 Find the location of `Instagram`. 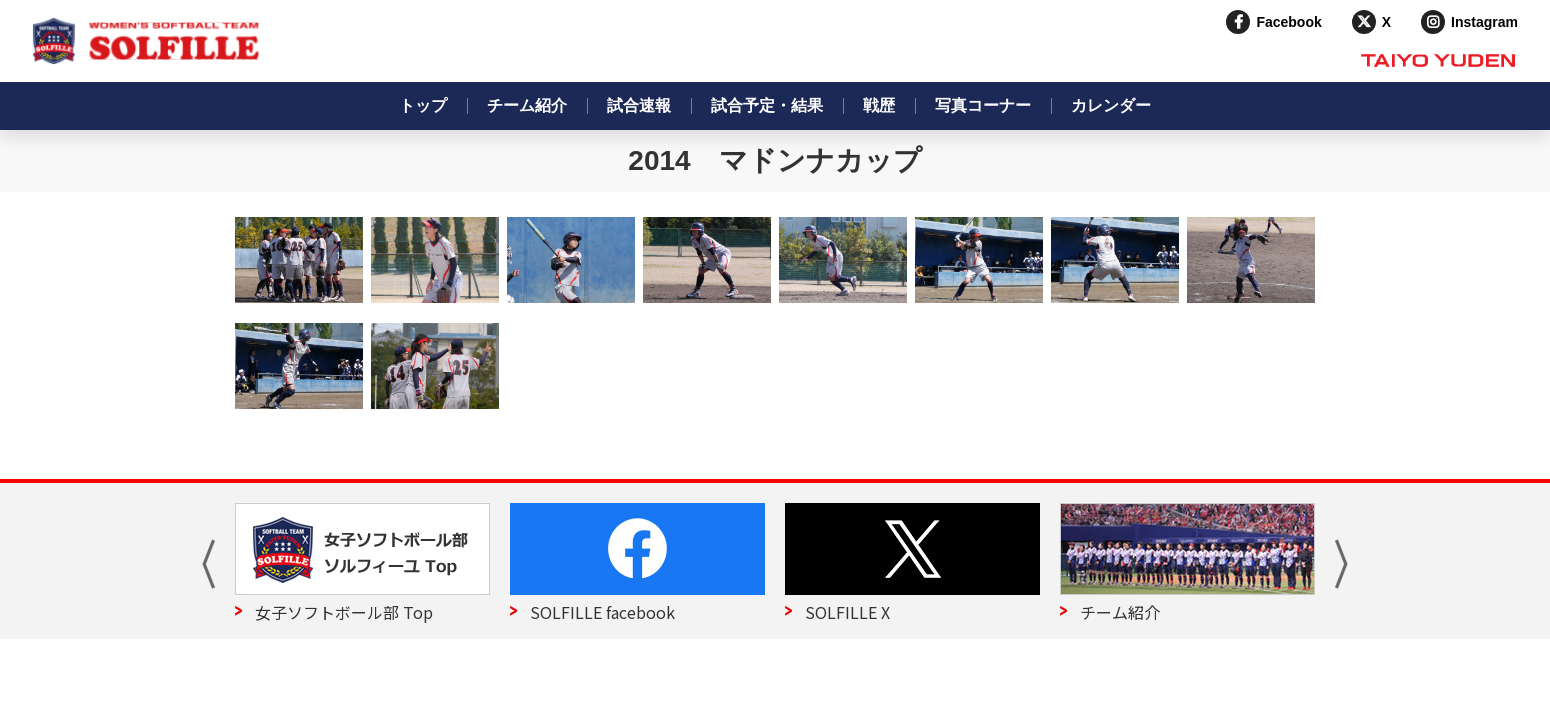

Instagram is located at coordinates (1484, 22).